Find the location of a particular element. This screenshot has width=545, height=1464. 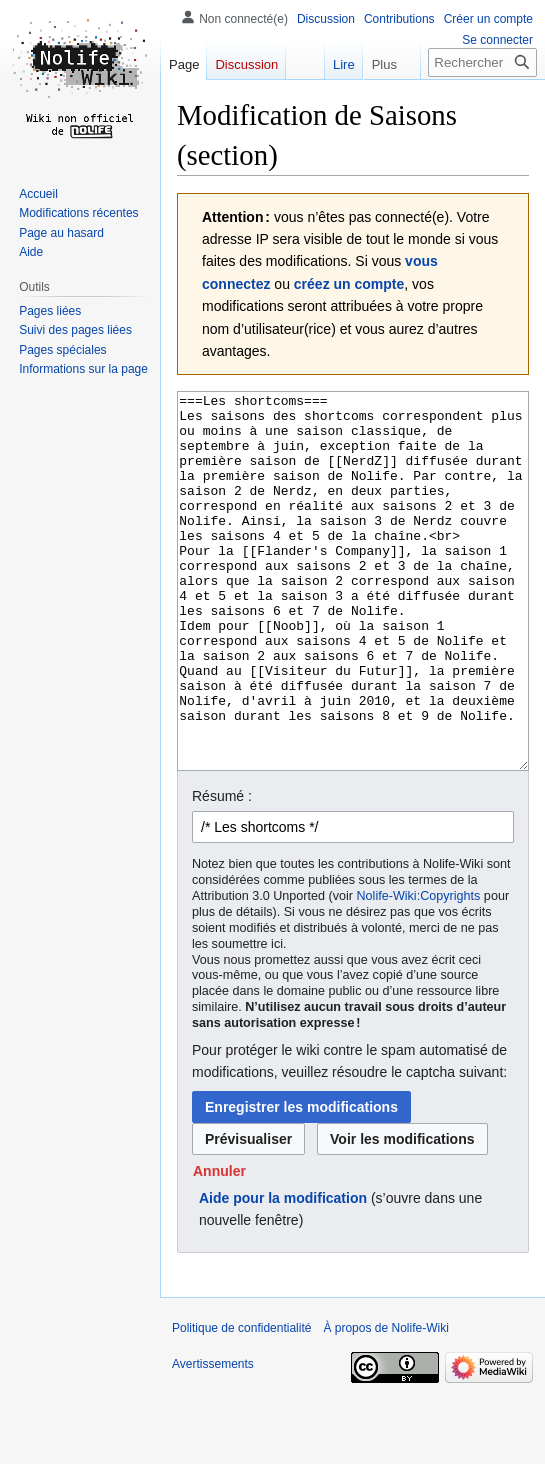

[button] is located at coordinates (219, 1246).